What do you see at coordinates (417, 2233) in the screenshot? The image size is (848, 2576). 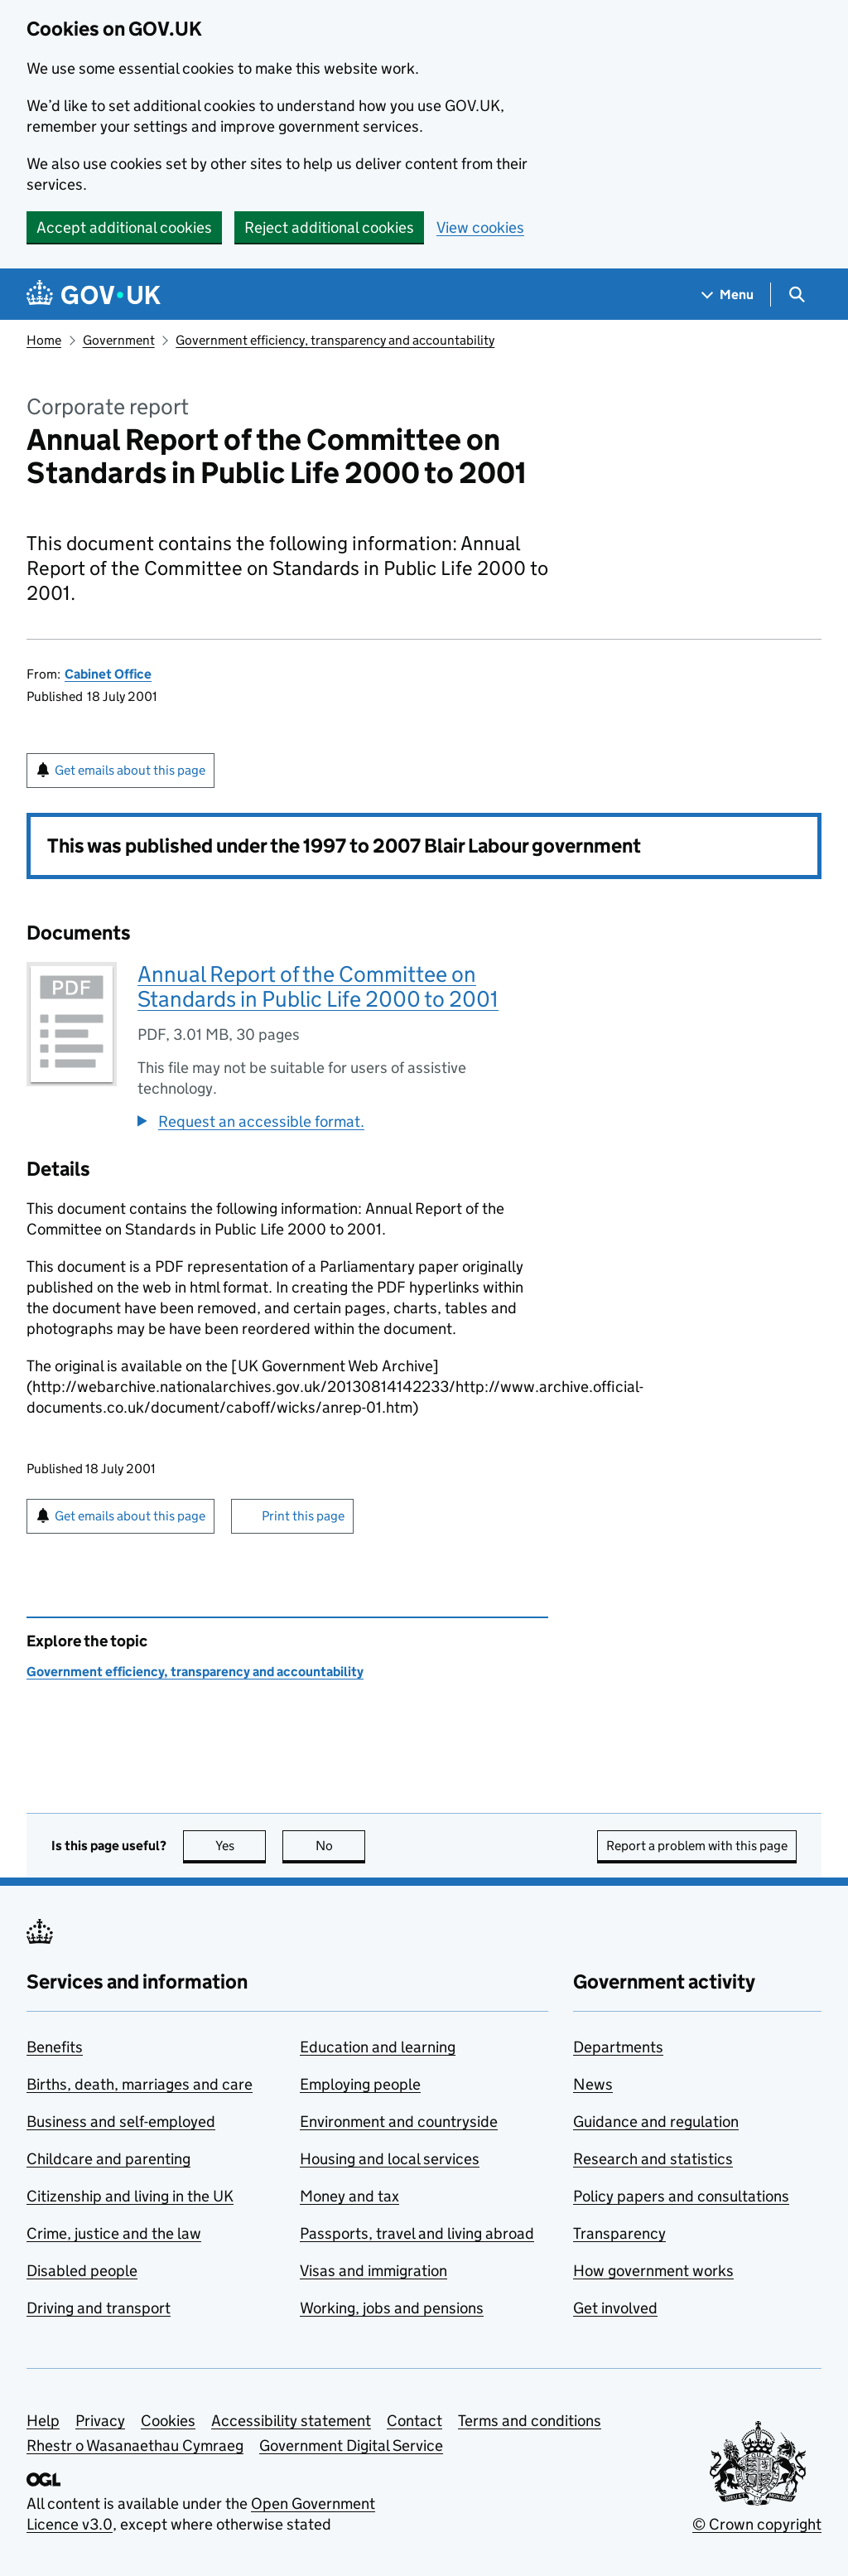 I see `Passports, travel and living abroad` at bounding box center [417, 2233].